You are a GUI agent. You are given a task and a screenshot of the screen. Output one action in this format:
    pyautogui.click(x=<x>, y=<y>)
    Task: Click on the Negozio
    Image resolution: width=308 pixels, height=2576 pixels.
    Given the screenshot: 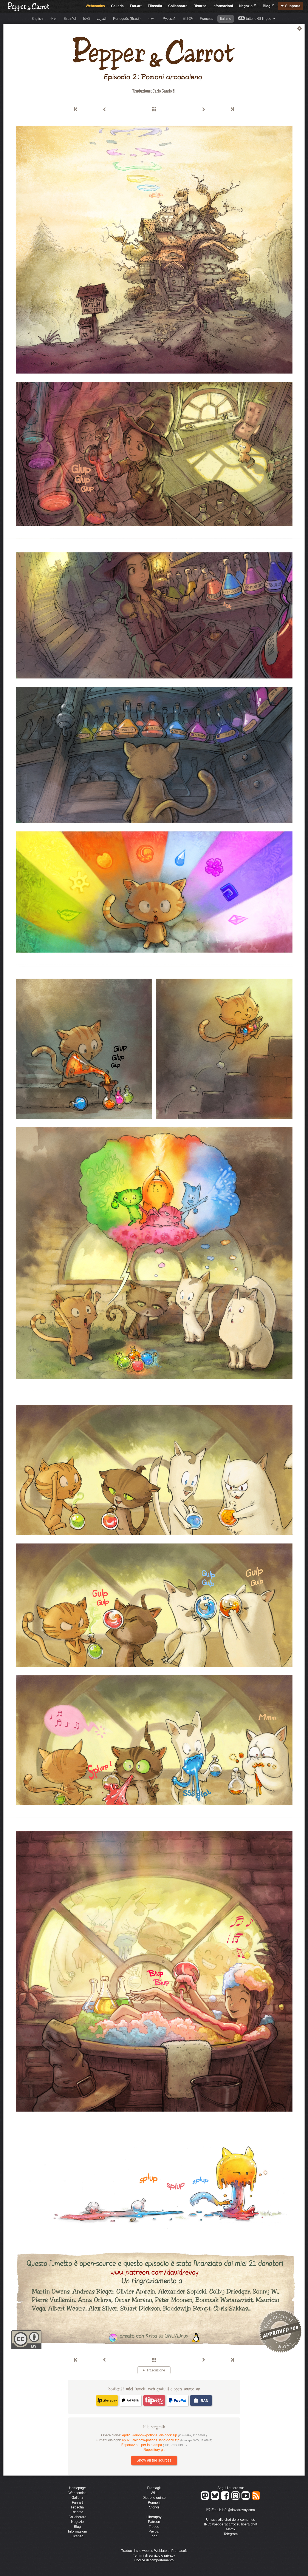 What is the action you would take?
    pyautogui.click(x=248, y=5)
    